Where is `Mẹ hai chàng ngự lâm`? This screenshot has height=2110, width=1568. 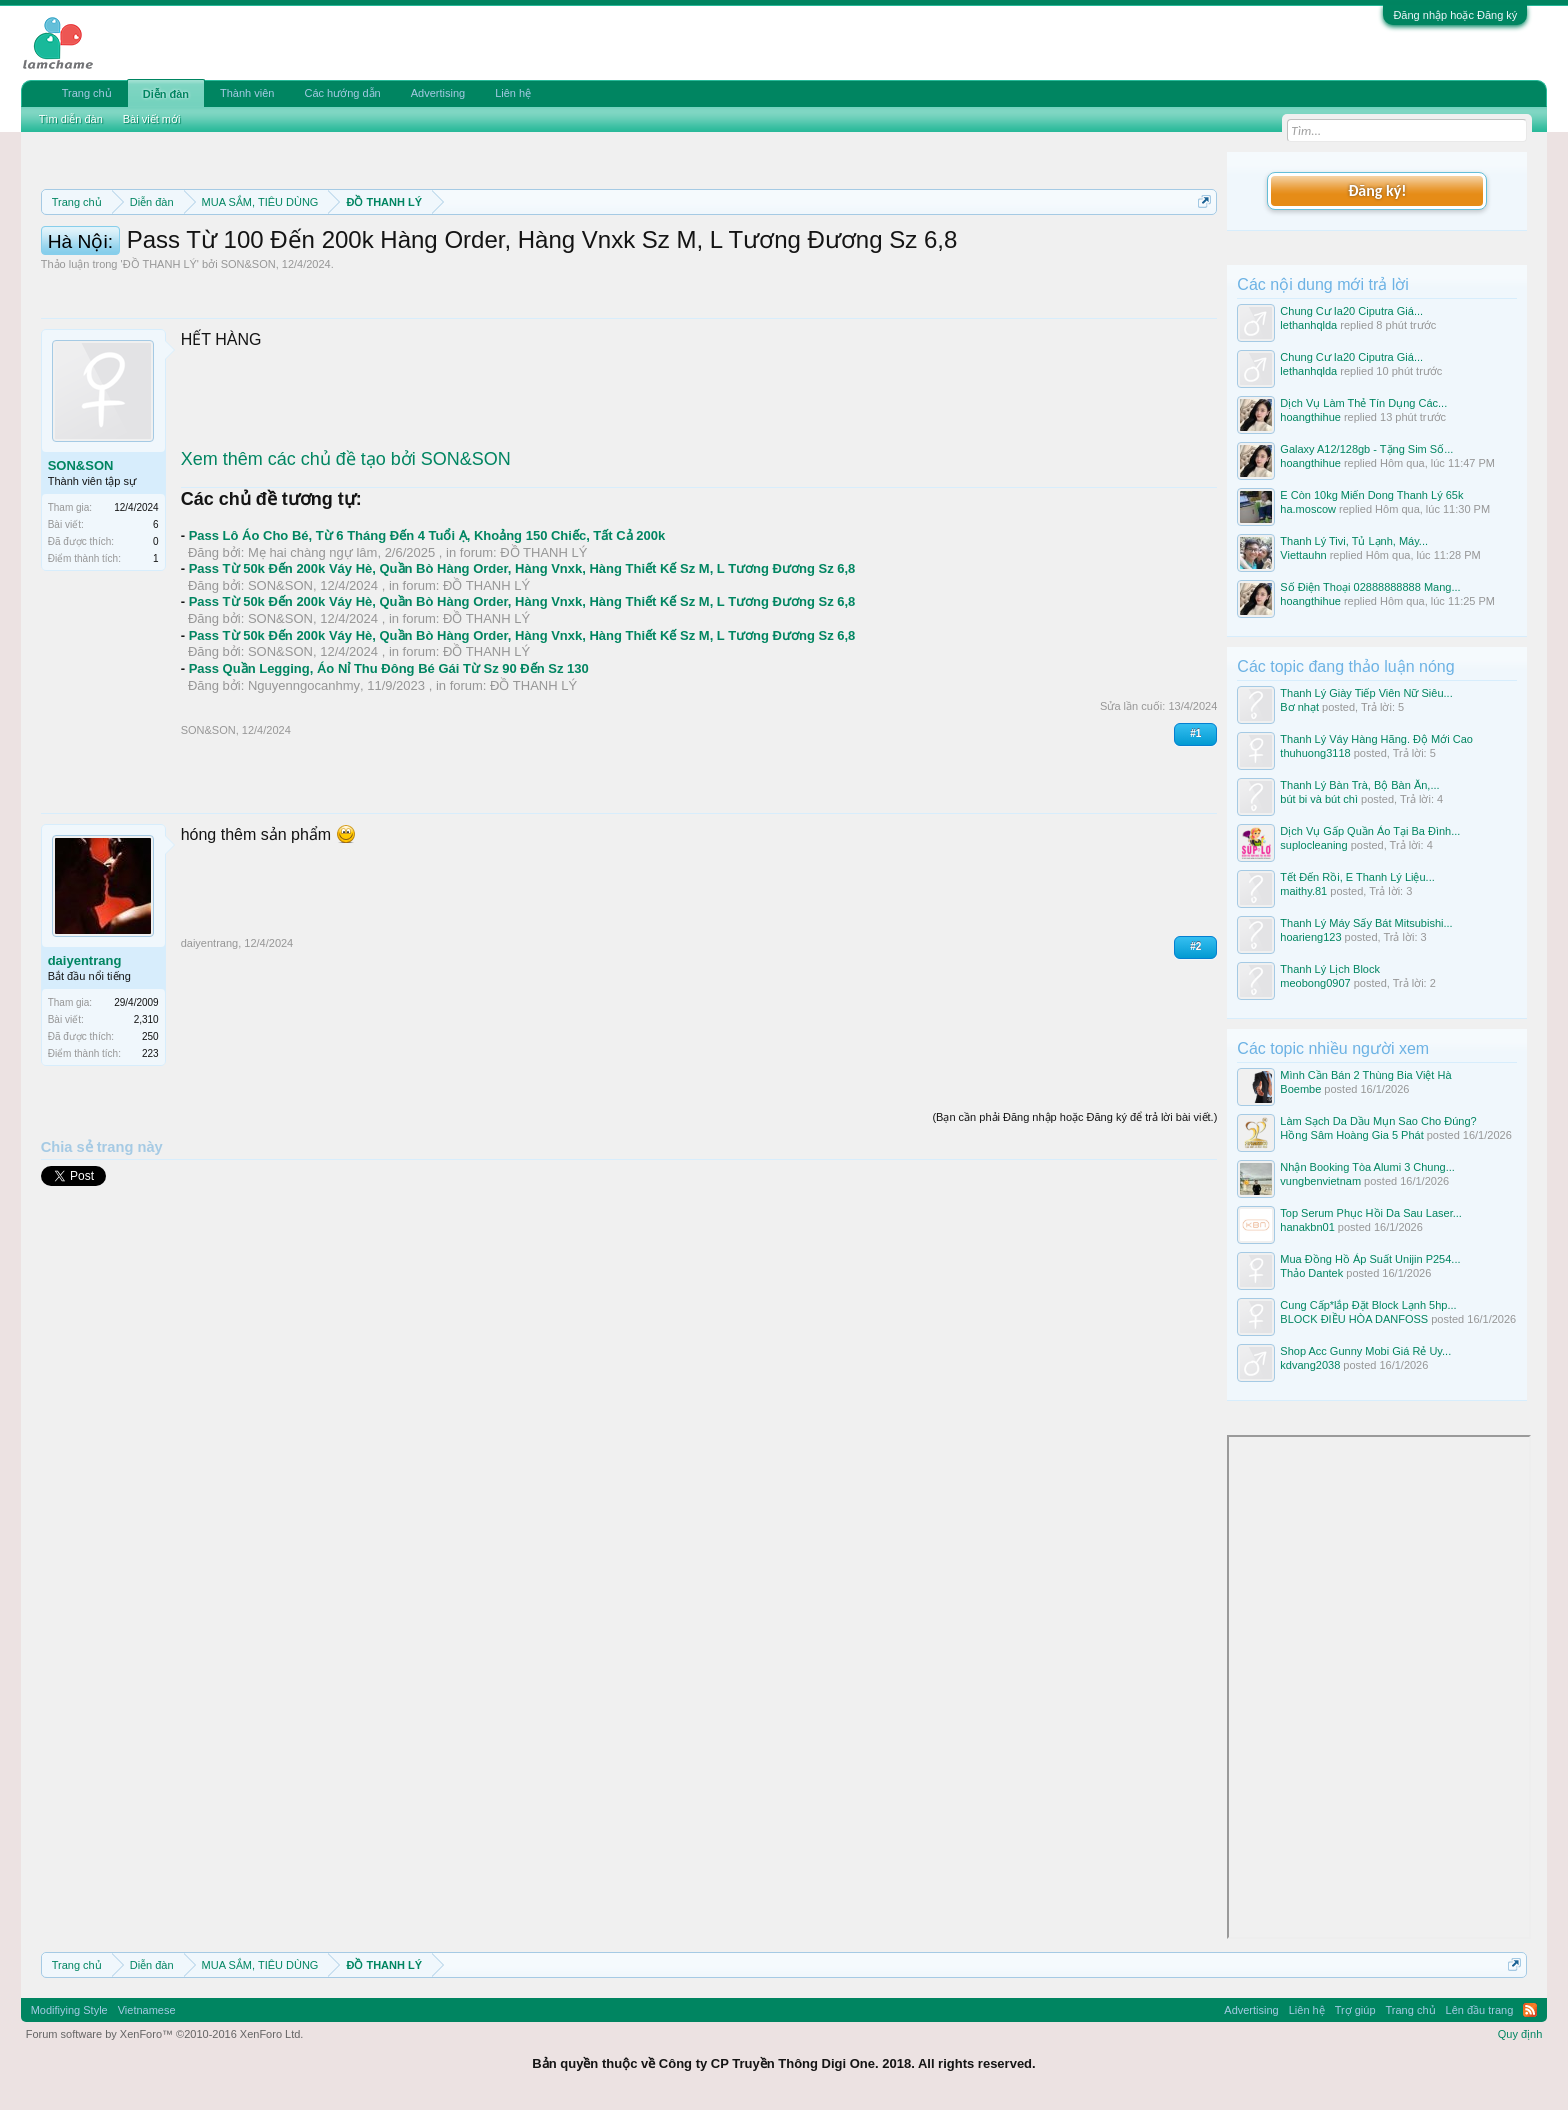 Mẹ hai chàng ngự lâm is located at coordinates (312, 642).